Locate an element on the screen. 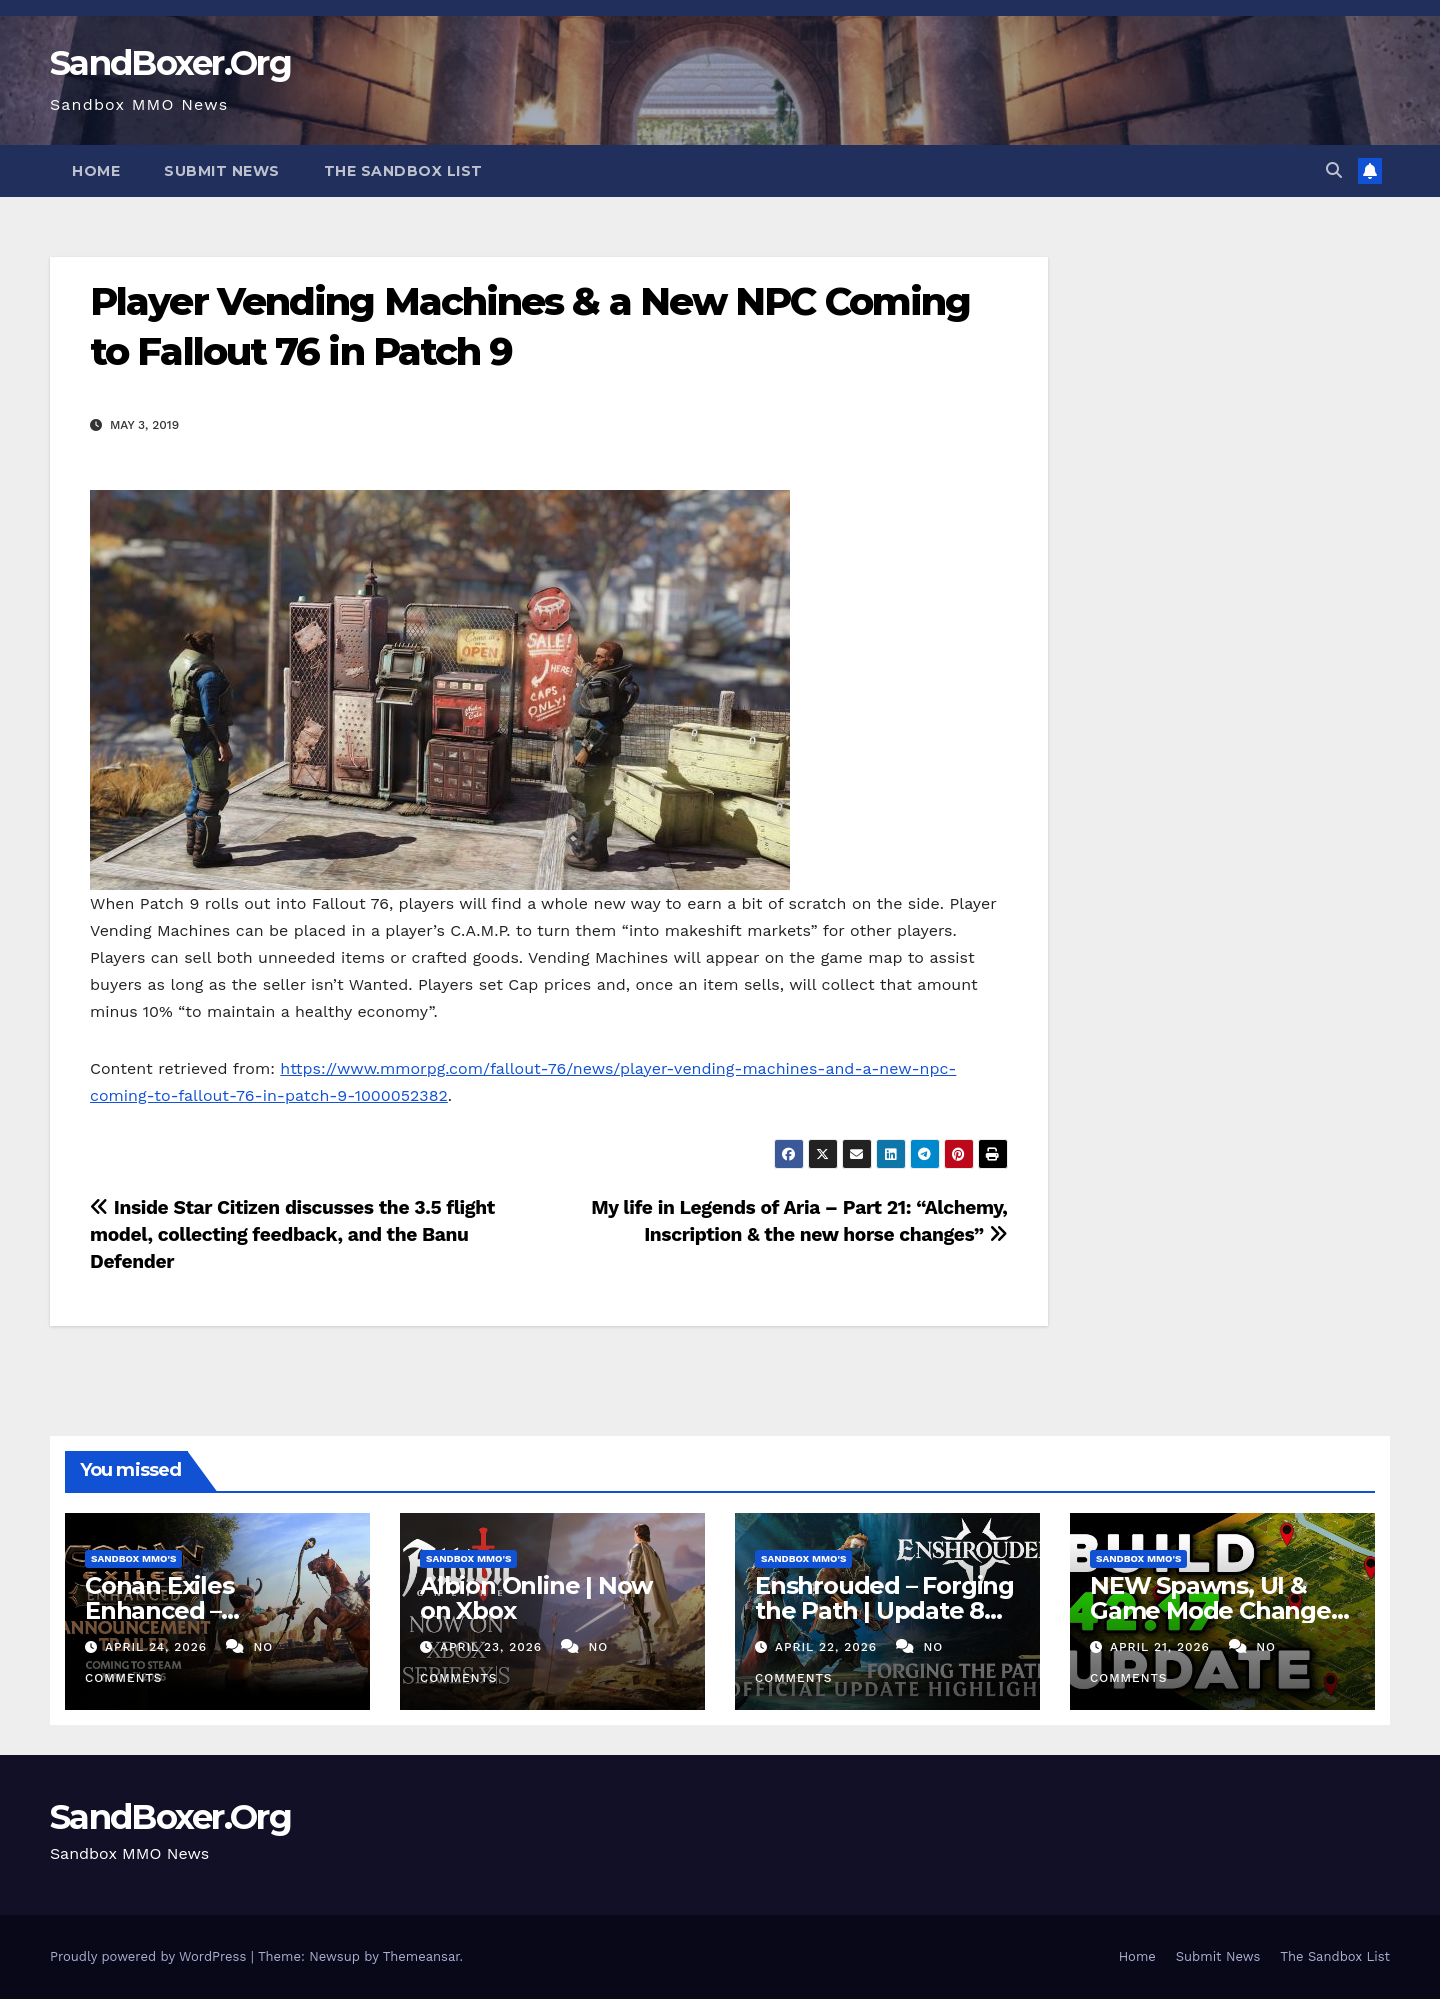 This screenshot has width=1440, height=1999. Submit News is located at coordinates (222, 171).